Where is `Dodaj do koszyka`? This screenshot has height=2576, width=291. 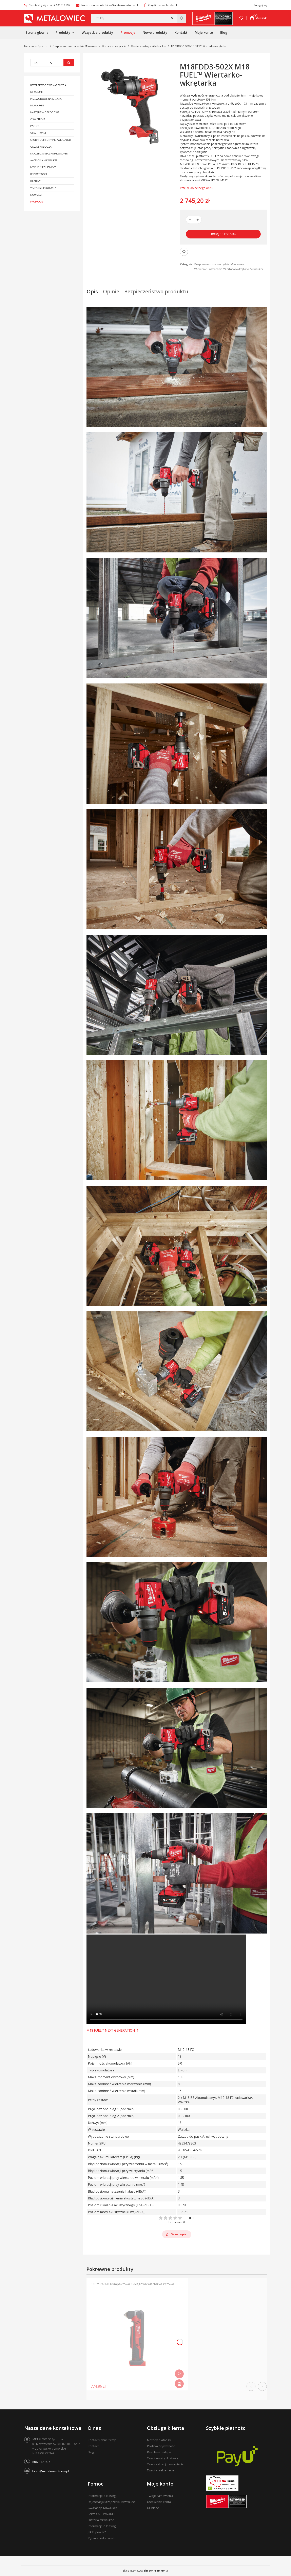 Dodaj do koszyka is located at coordinates (223, 234).